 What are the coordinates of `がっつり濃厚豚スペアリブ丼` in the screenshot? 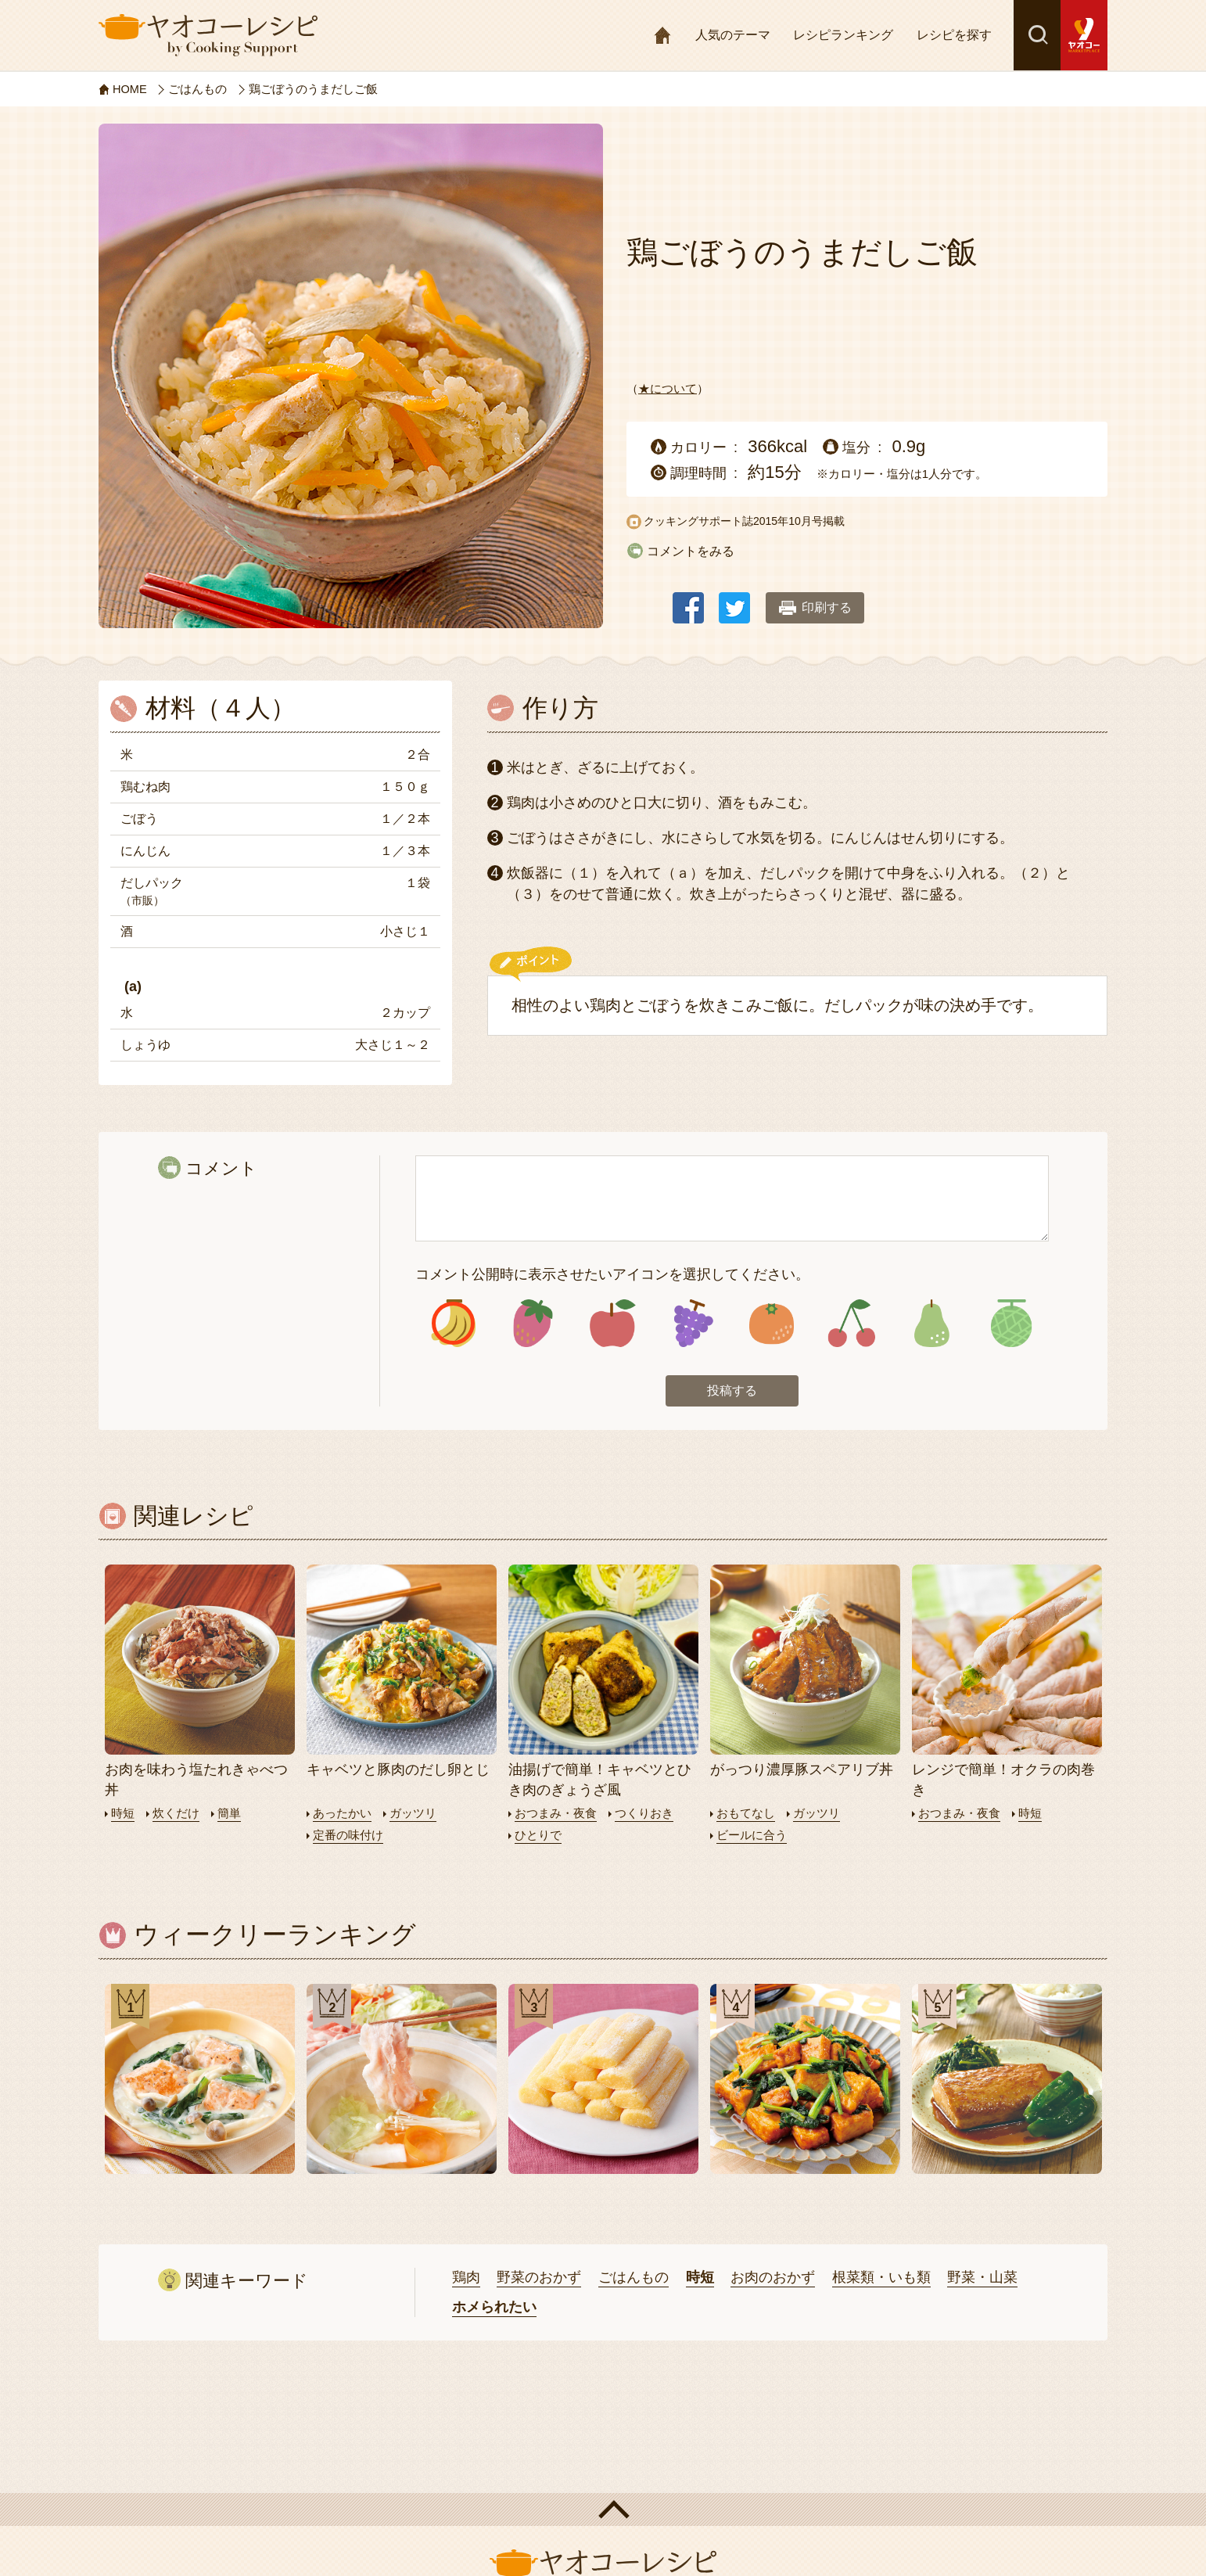 It's located at (801, 1772).